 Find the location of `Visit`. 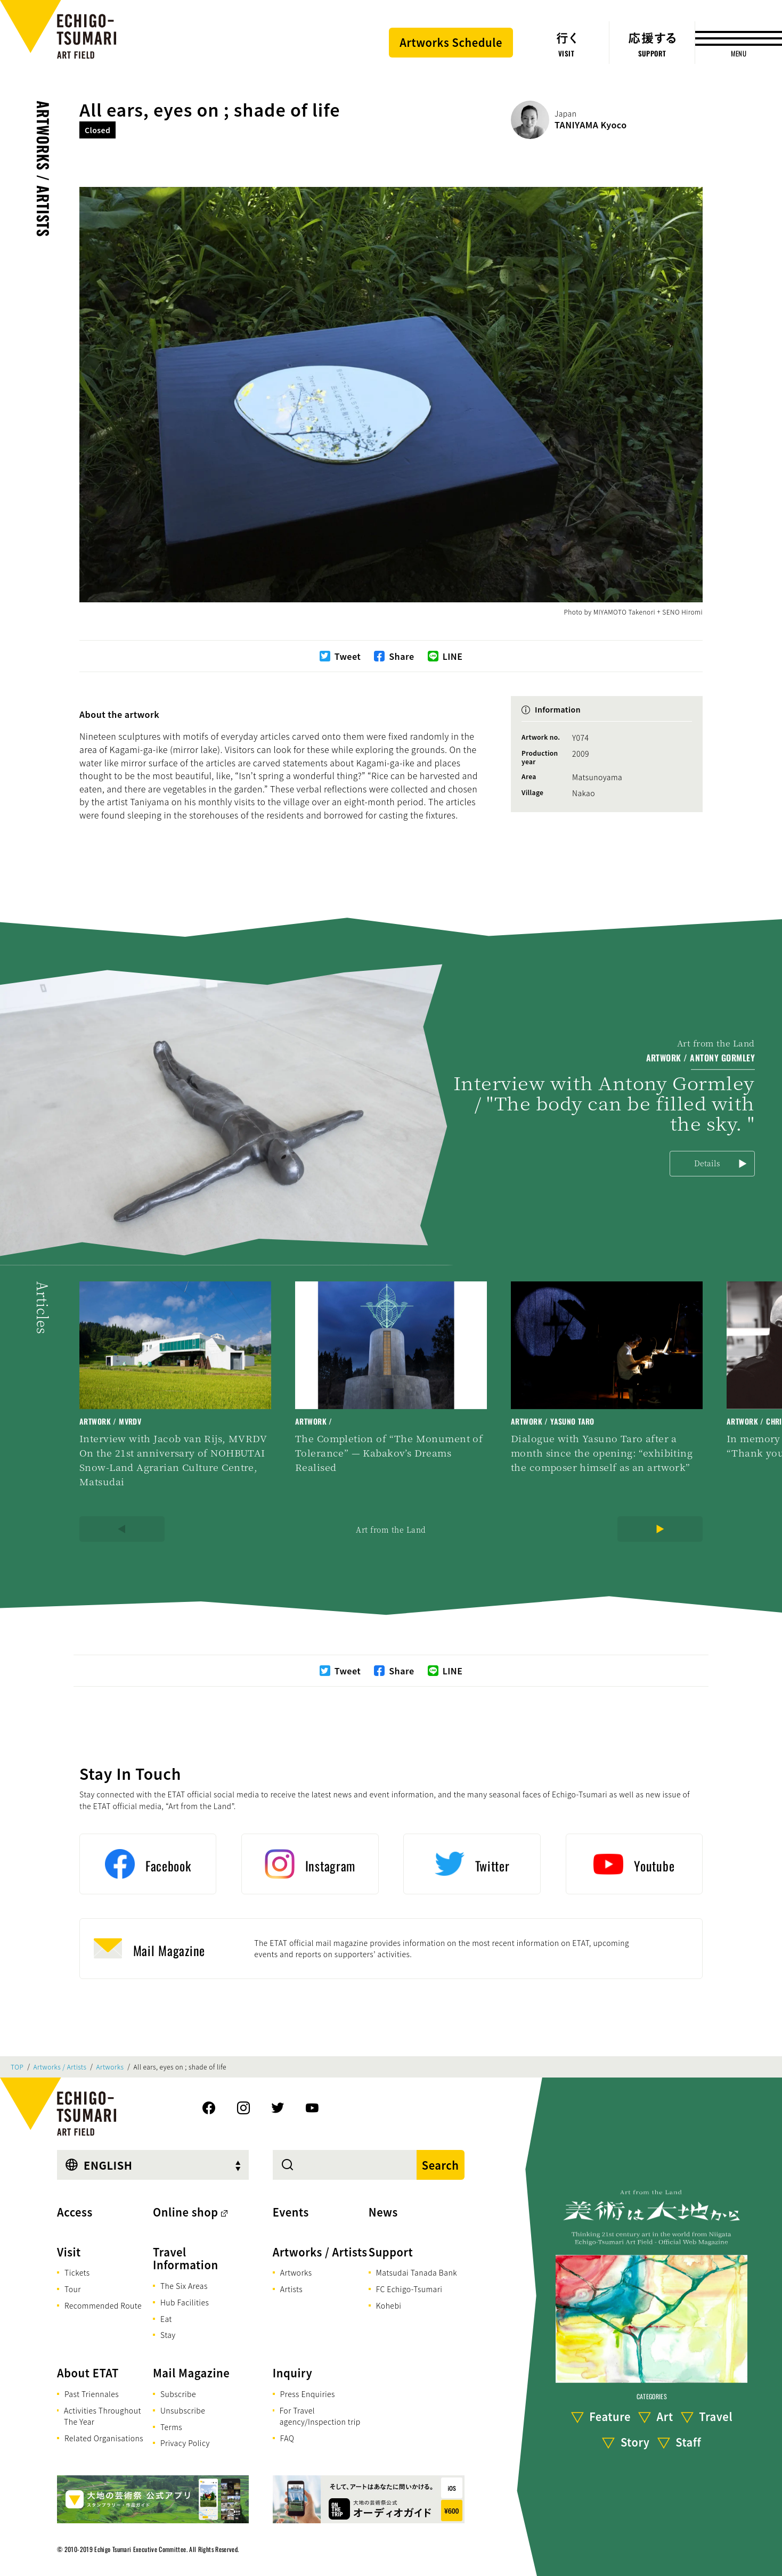

Visit is located at coordinates (69, 2252).